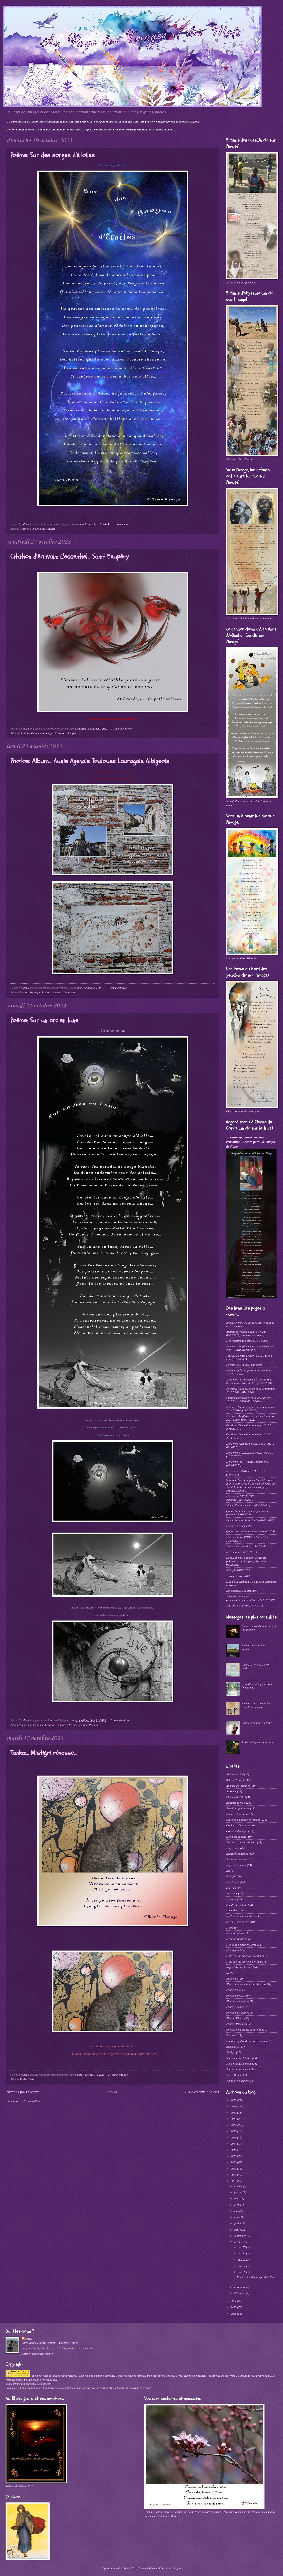  I want to click on Mexique Guatemala, so click(238, 1938).